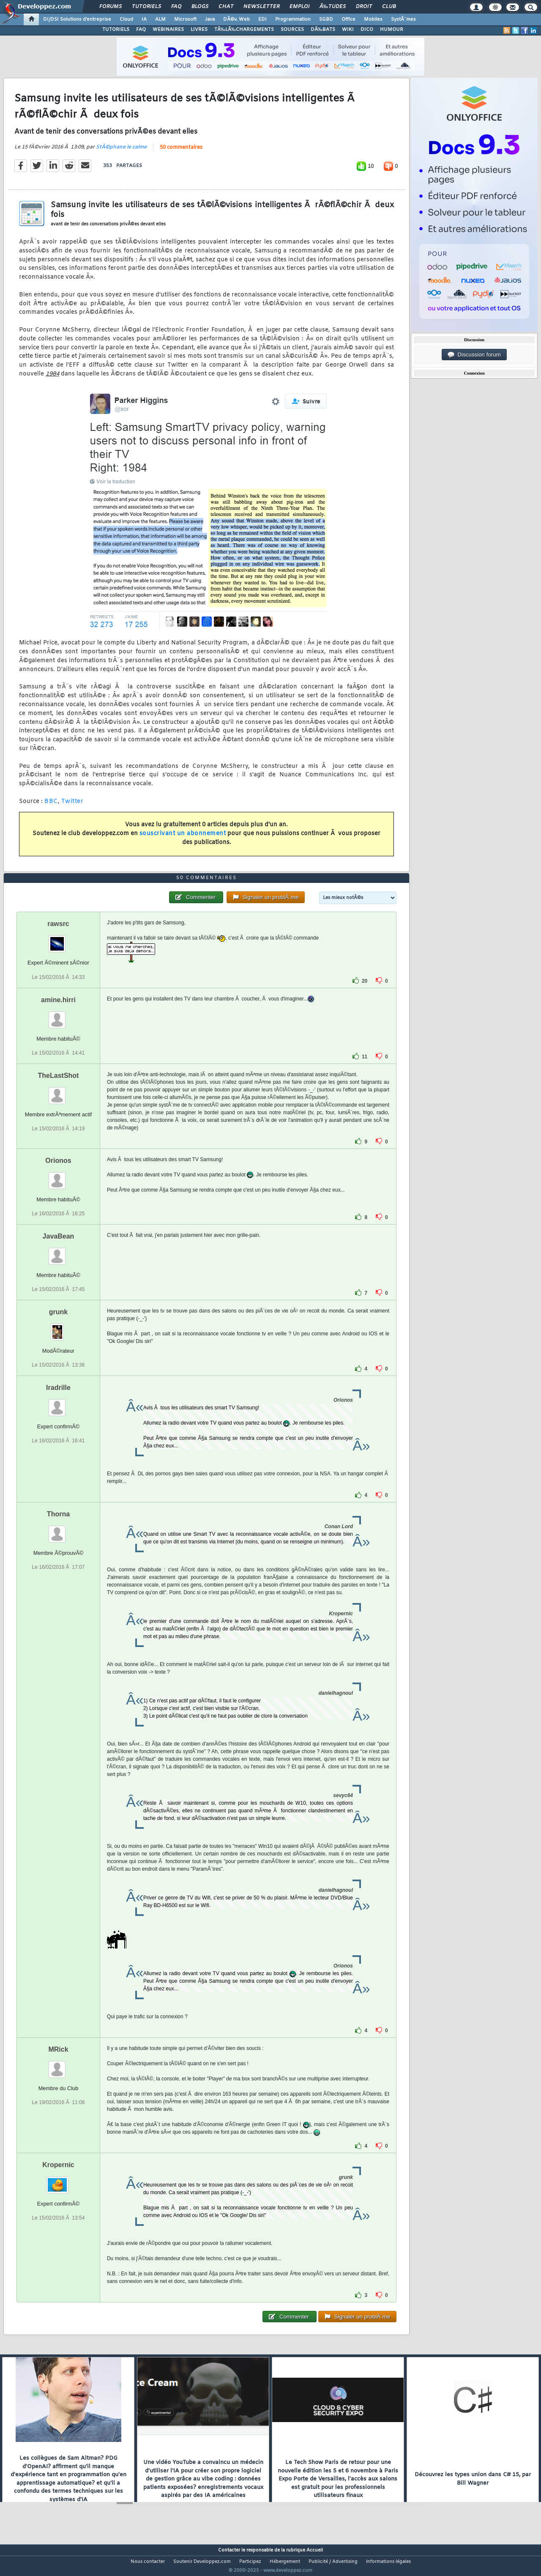  Describe the element at coordinates (146, 6) in the screenshot. I see `Tutoriels` at that location.